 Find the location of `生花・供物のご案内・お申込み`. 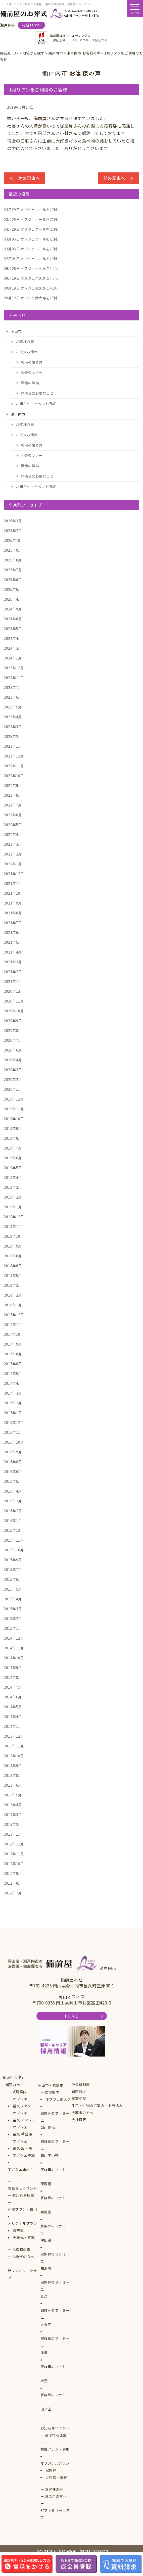

生花・供物のご案内・お申込み is located at coordinates (97, 2105).